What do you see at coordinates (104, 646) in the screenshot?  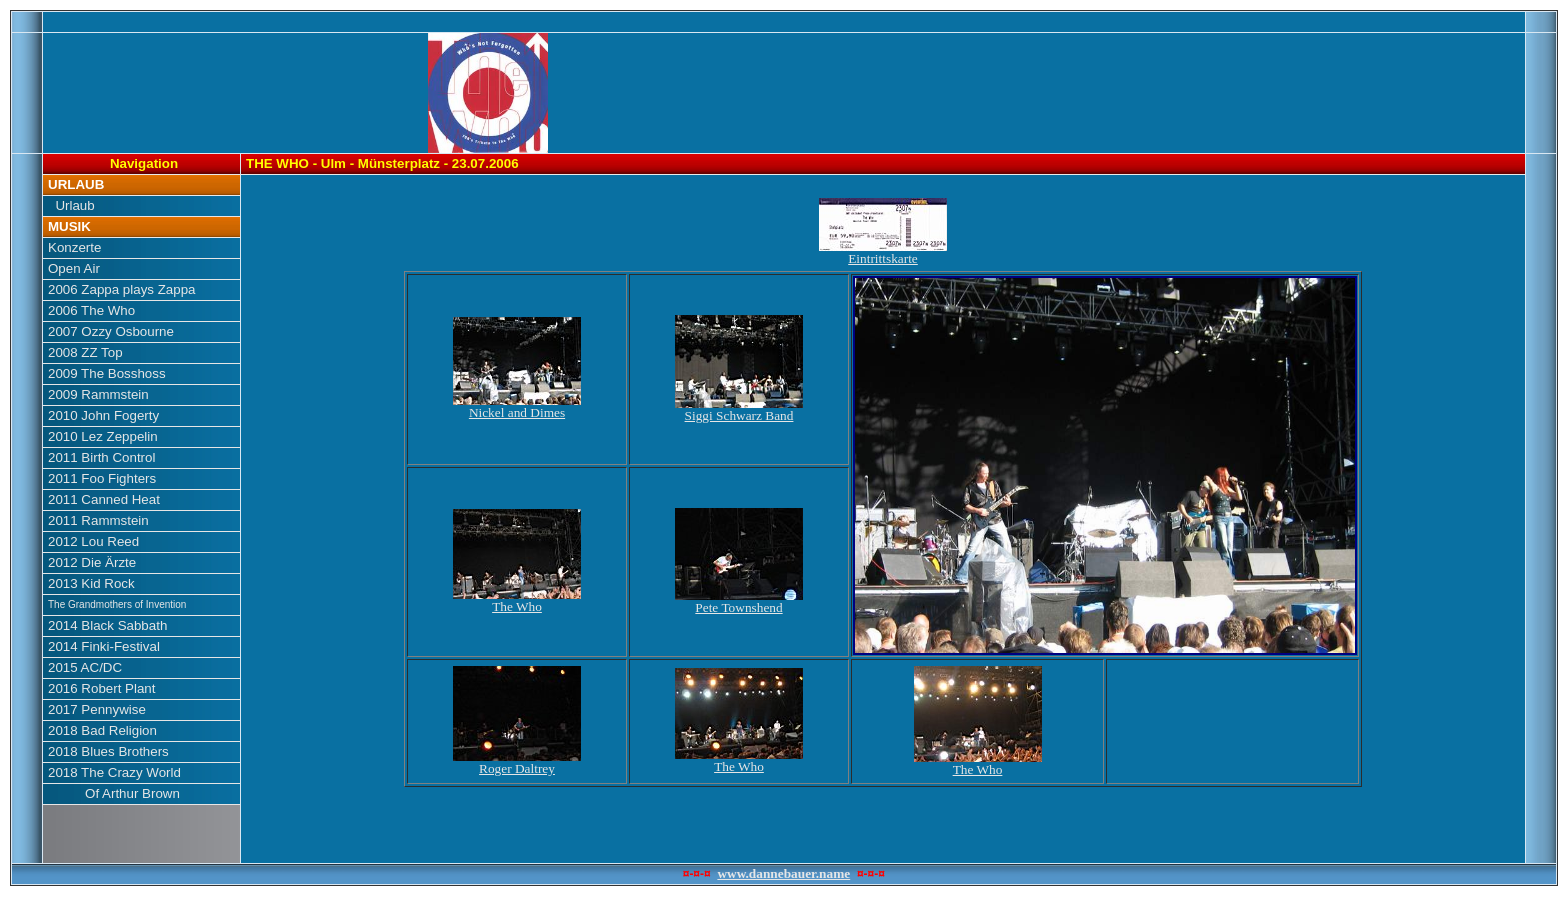 I see `2014 Finki-Festival` at bounding box center [104, 646].